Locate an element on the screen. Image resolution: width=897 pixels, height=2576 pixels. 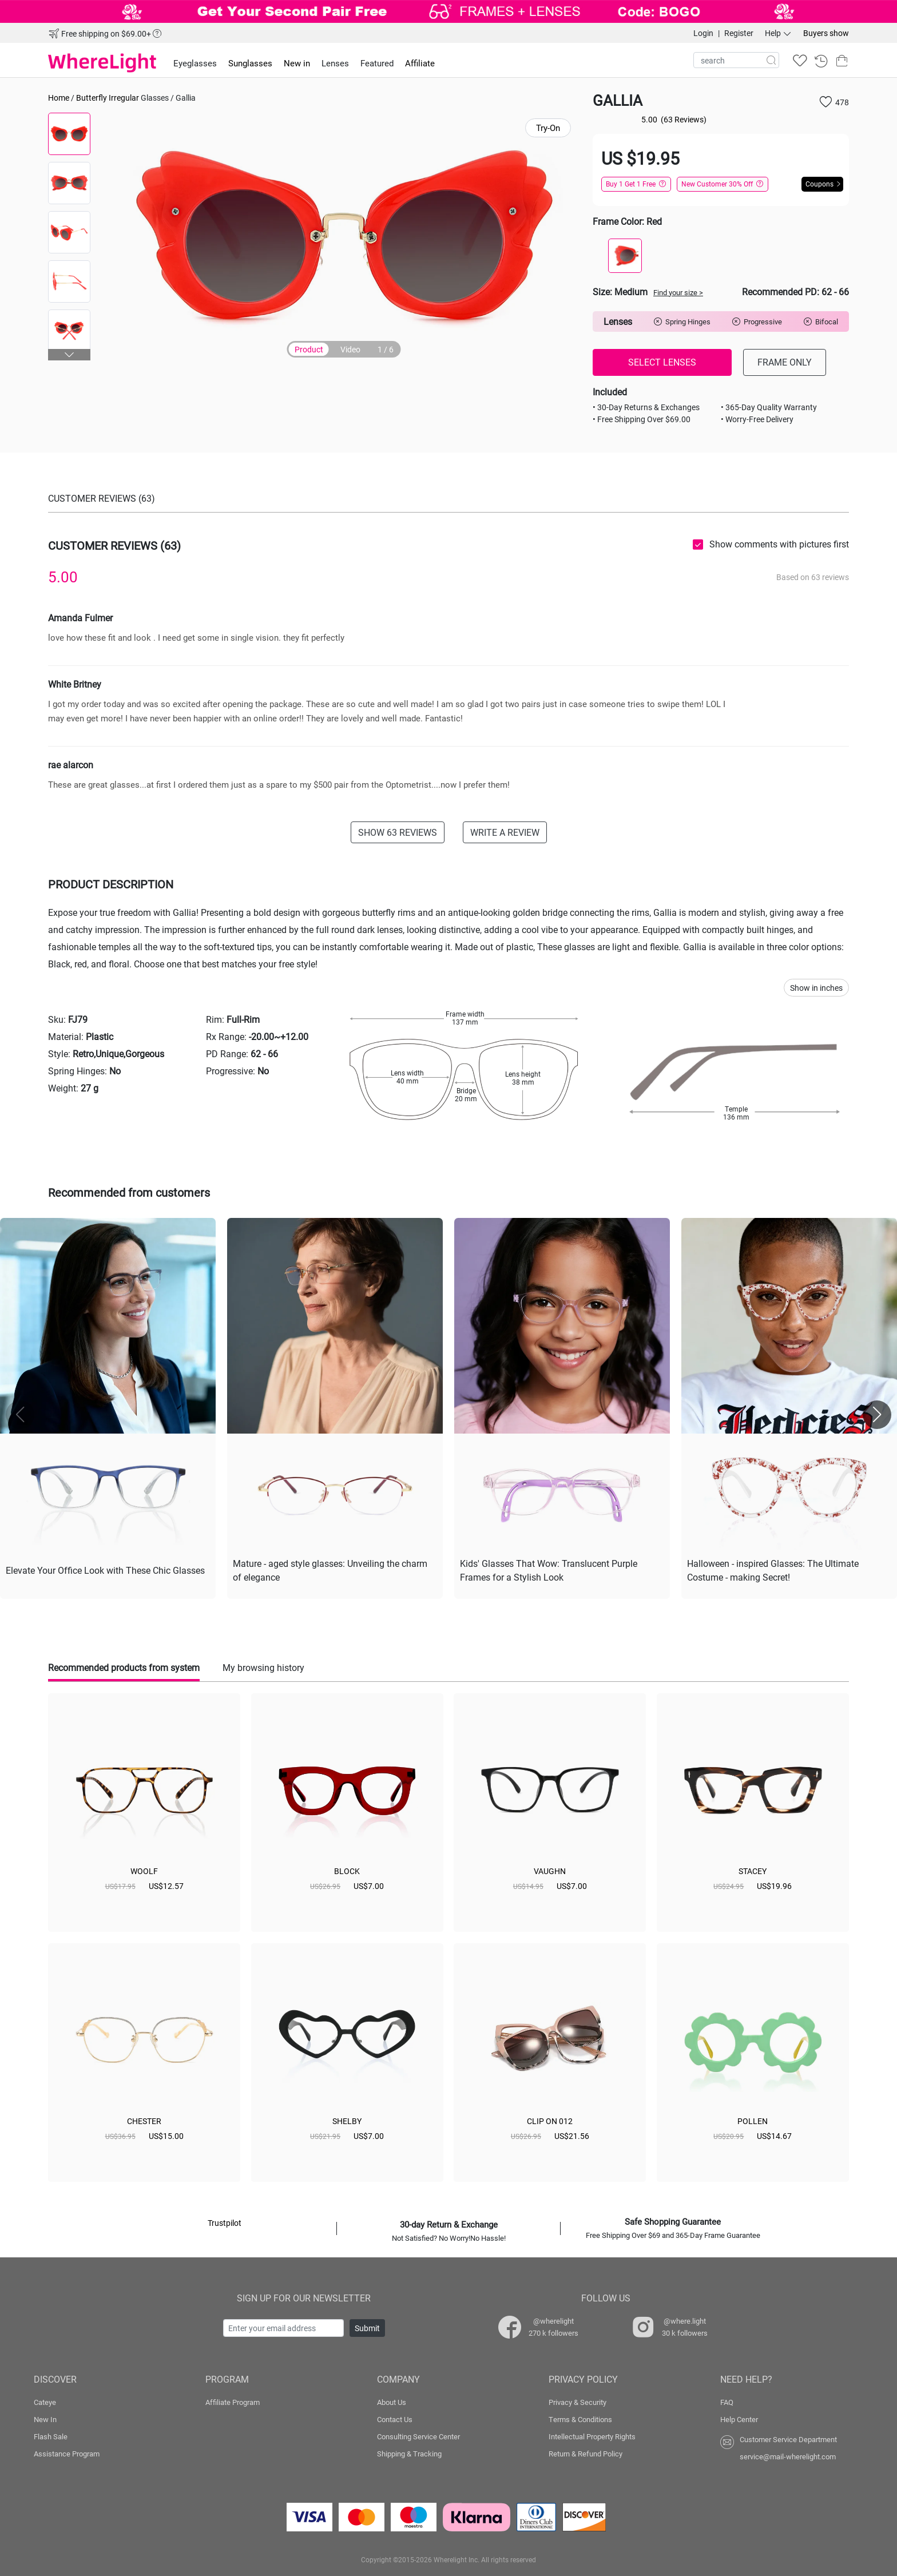
Terms & Conditions is located at coordinates (580, 2419).